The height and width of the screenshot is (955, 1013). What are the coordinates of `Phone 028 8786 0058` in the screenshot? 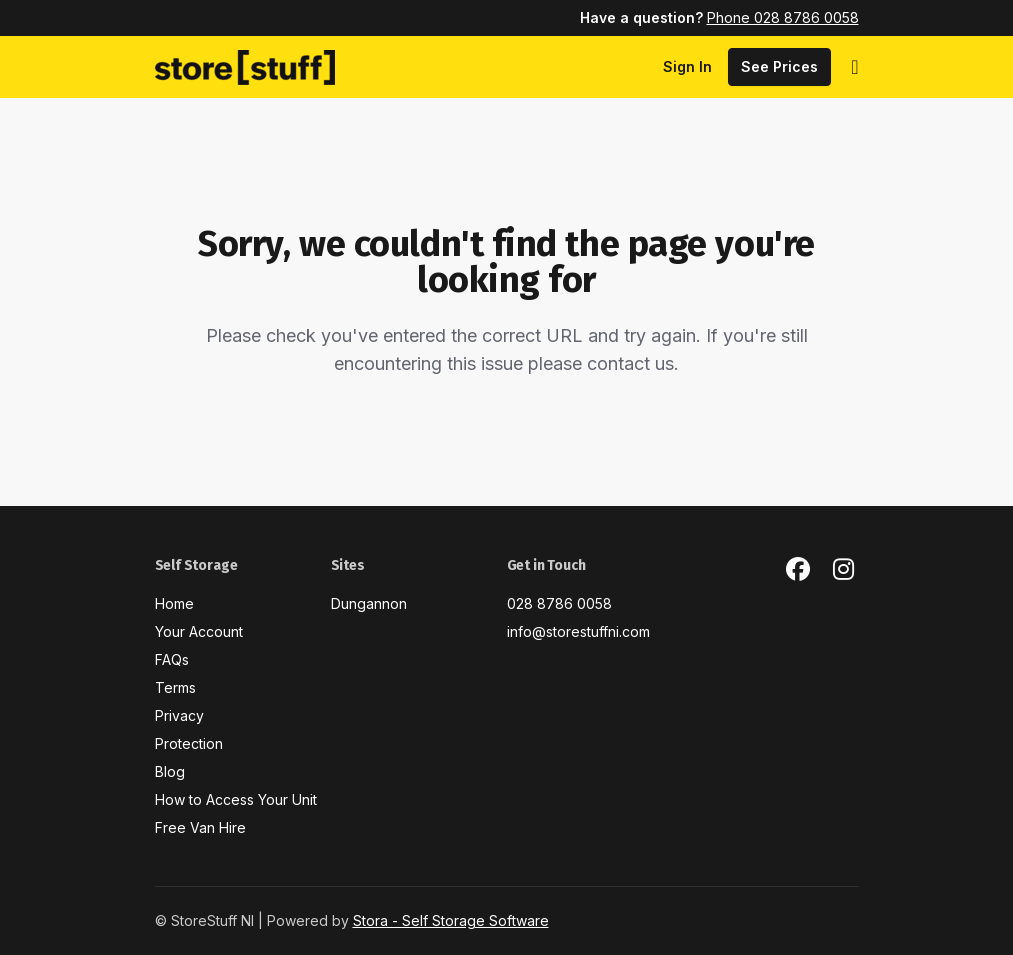 It's located at (783, 17).